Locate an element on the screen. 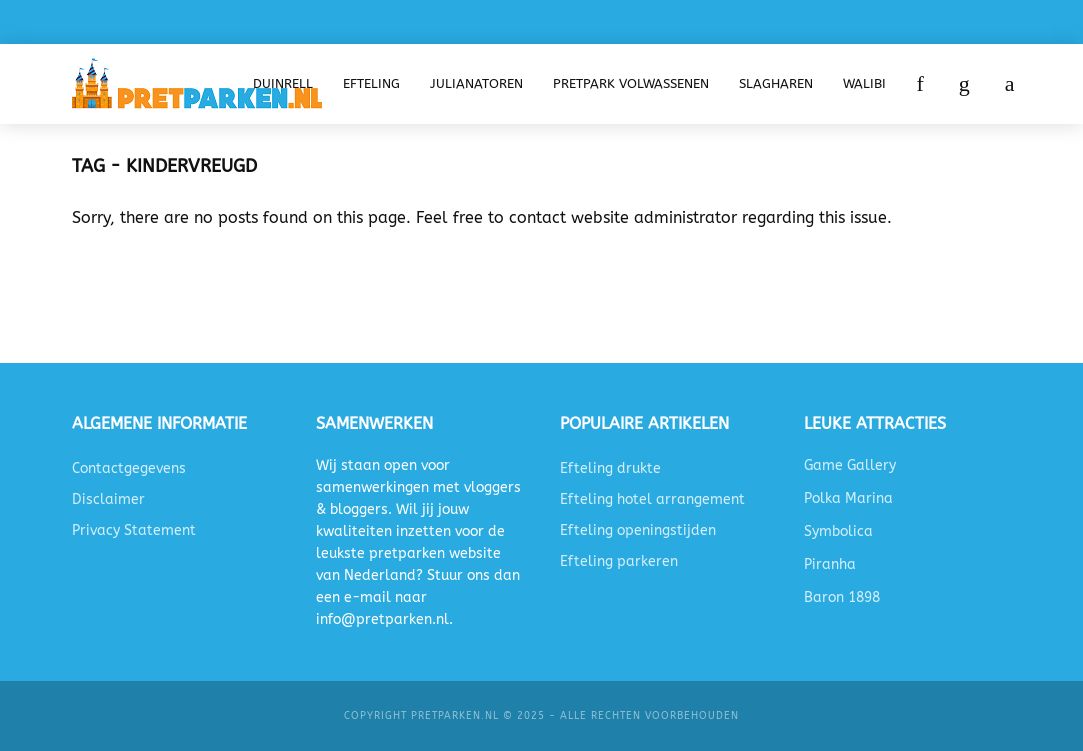 The width and height of the screenshot is (1083, 751). Efteling is located at coordinates (371, 83).